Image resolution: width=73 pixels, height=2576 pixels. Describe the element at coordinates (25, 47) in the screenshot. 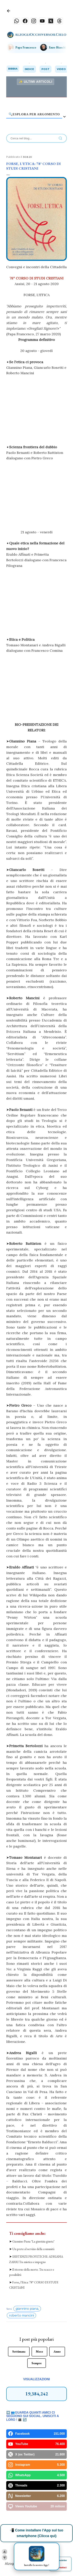

I see `Papa Francesco` at that location.